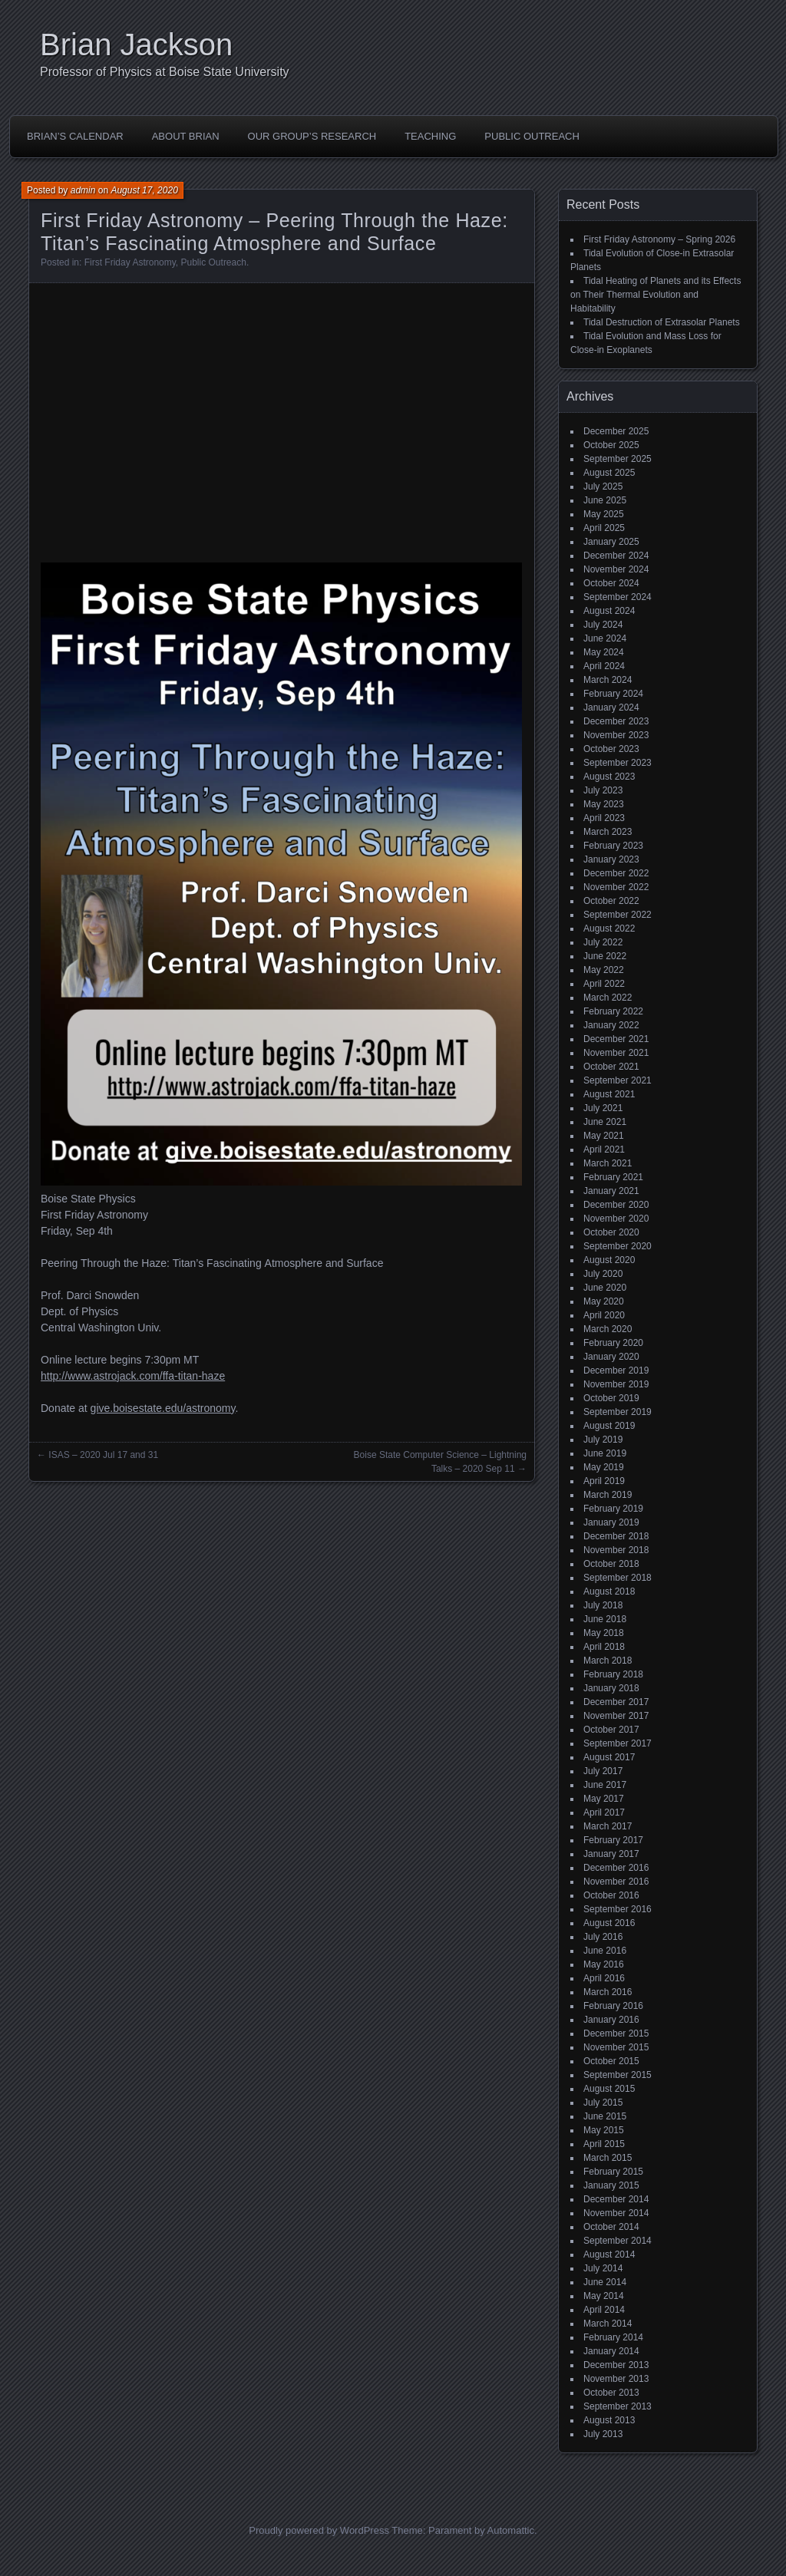  What do you see at coordinates (603, 1936) in the screenshot?
I see `July 2016` at bounding box center [603, 1936].